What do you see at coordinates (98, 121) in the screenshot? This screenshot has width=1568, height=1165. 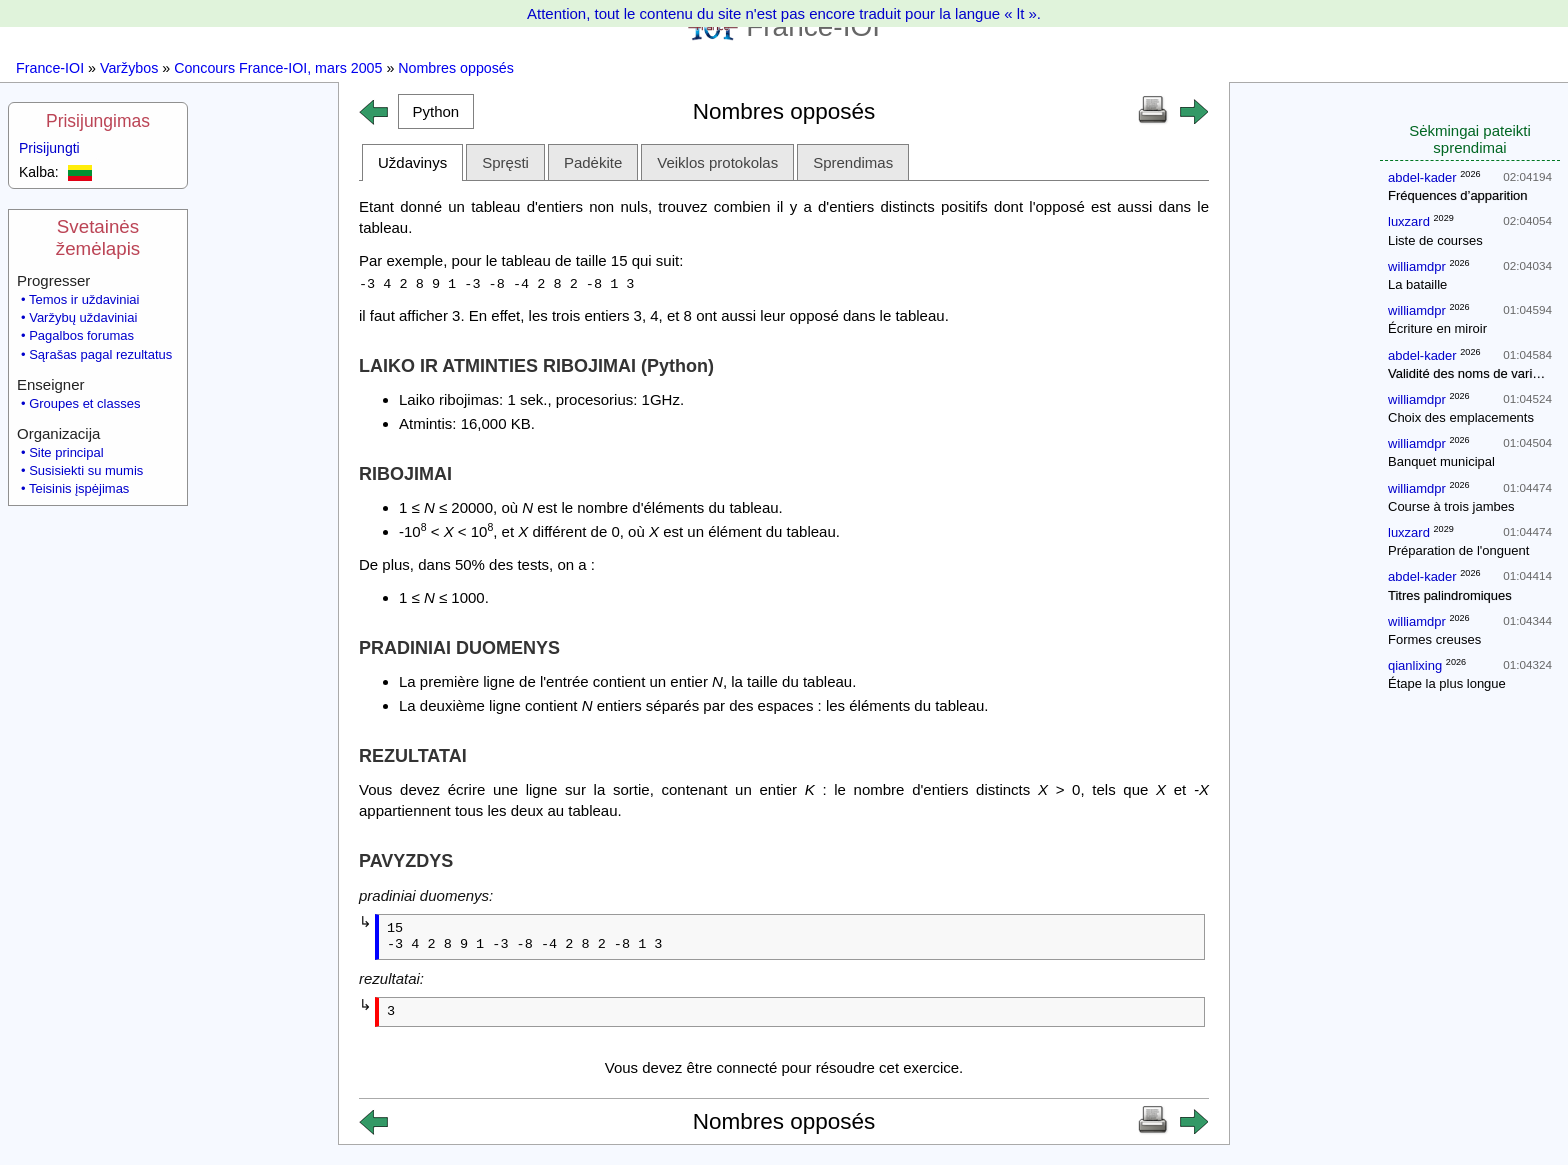 I see `Prisijungimas` at bounding box center [98, 121].